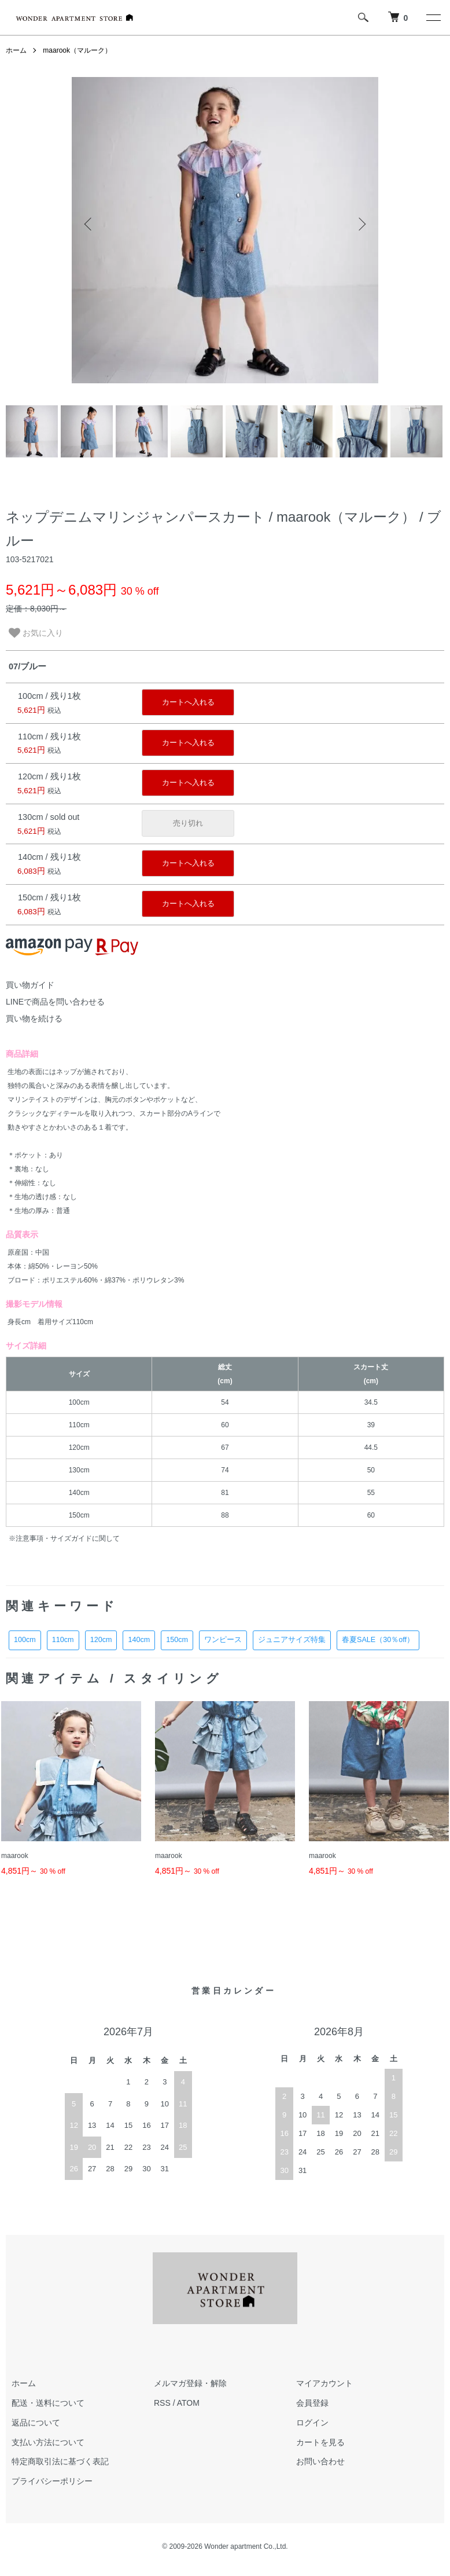 The image size is (450, 2576). What do you see at coordinates (48, 2403) in the screenshot?
I see `配送・送料について` at bounding box center [48, 2403].